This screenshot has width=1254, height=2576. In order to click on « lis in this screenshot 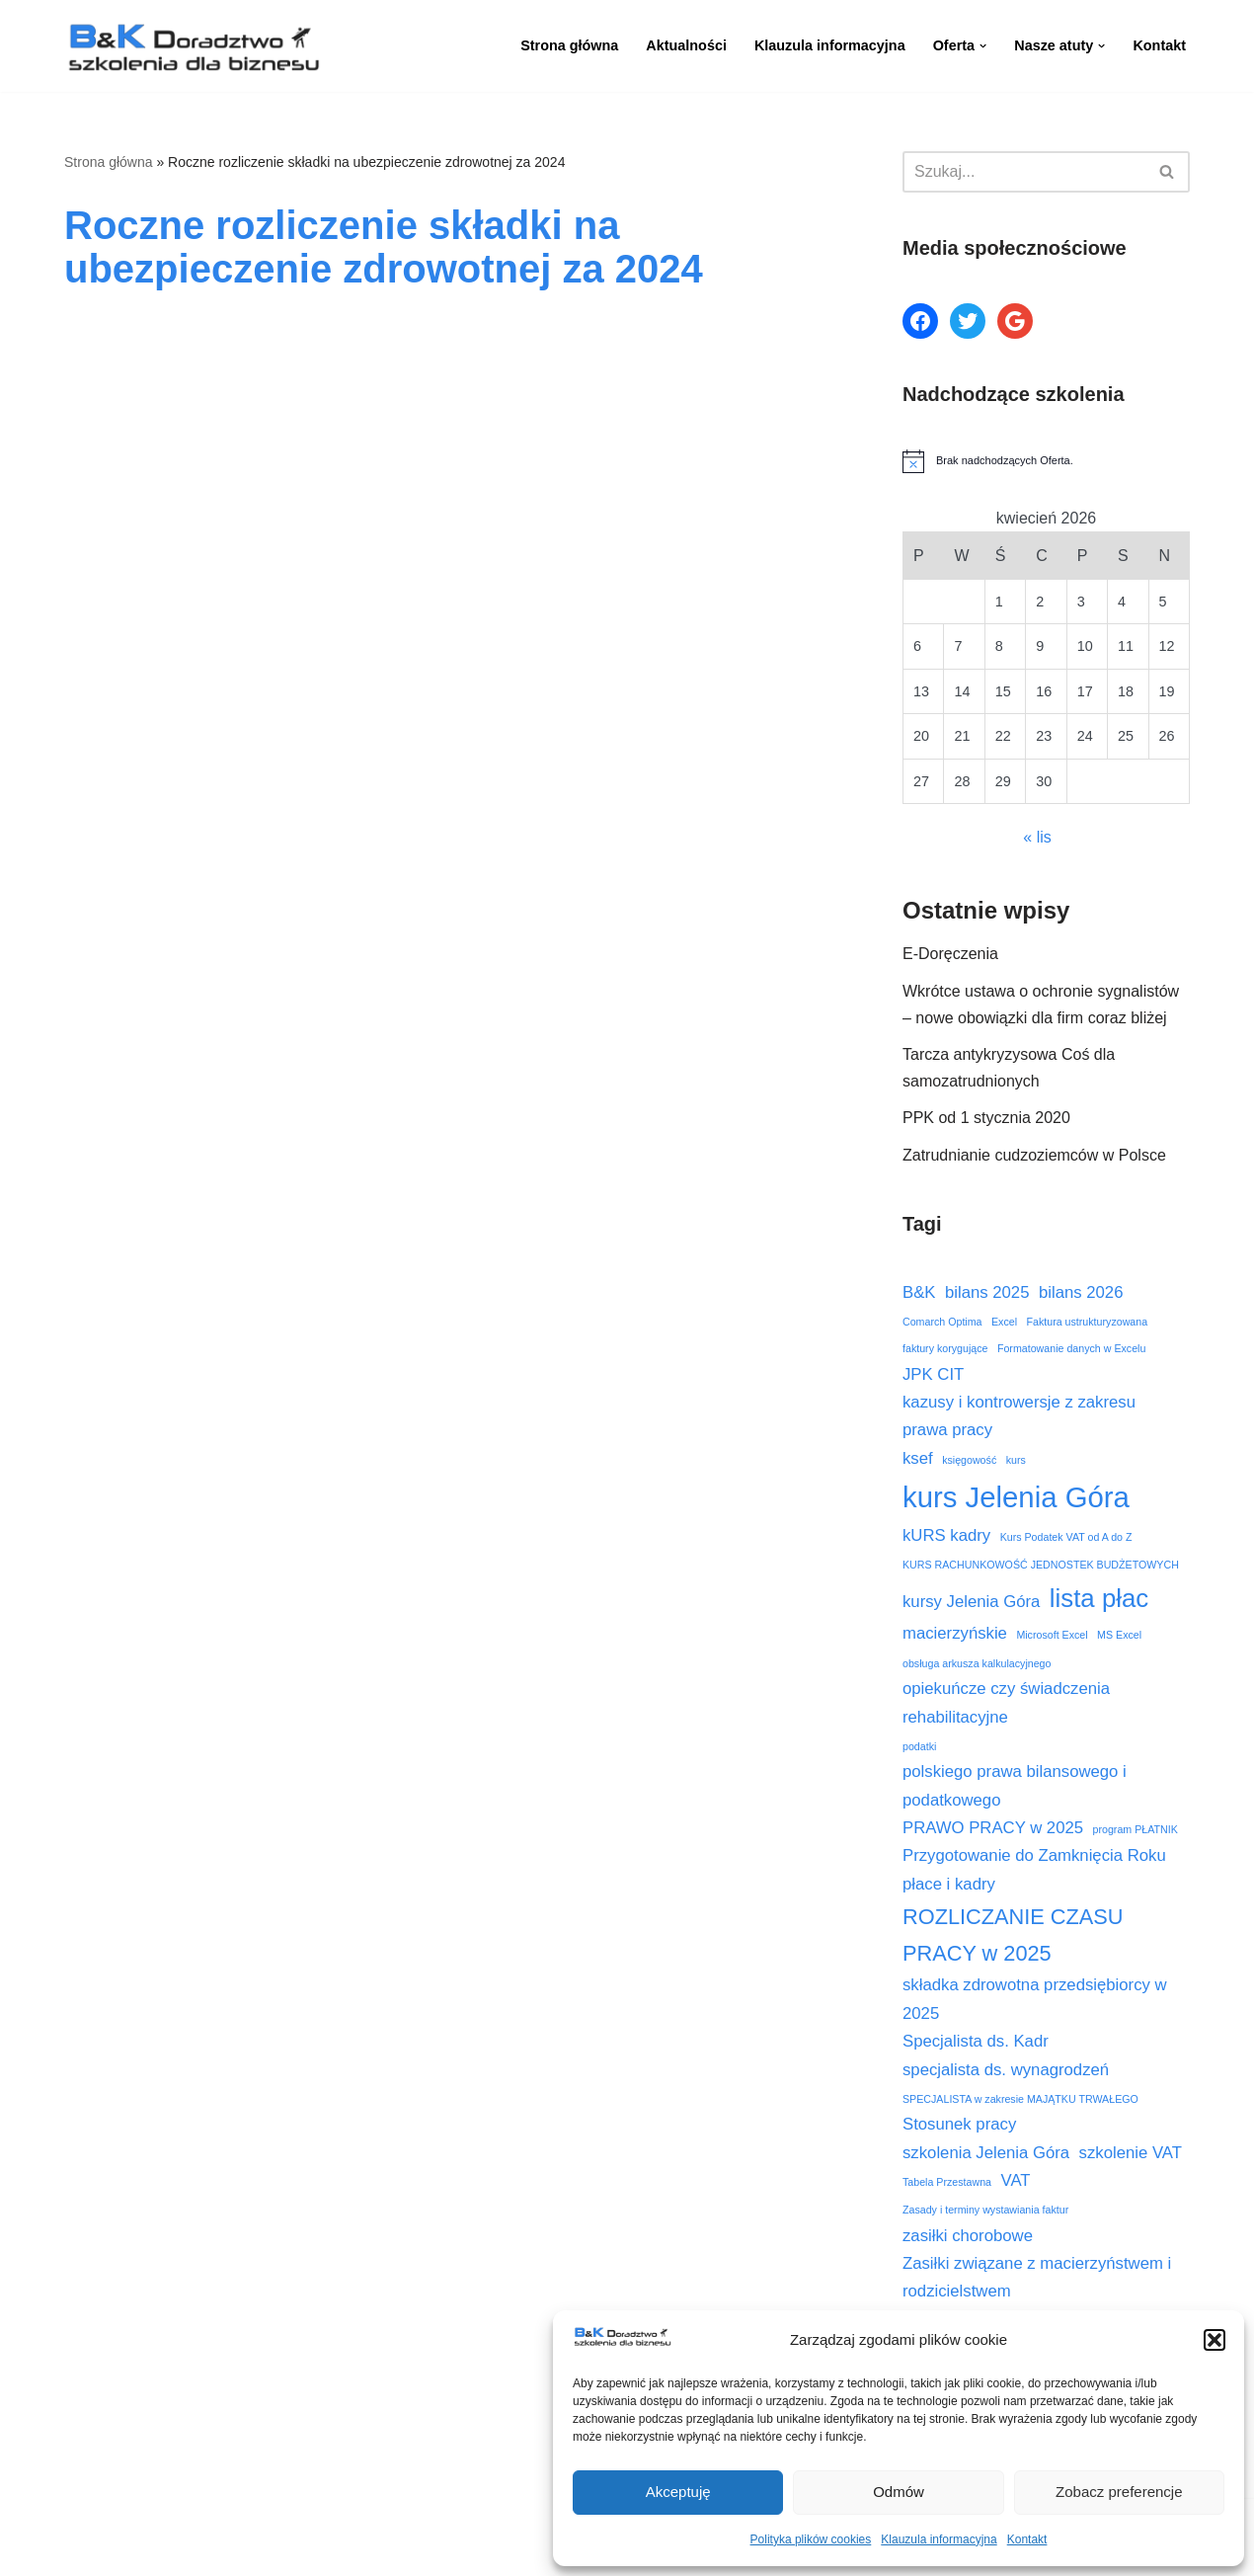, I will do `click(1037, 837)`.